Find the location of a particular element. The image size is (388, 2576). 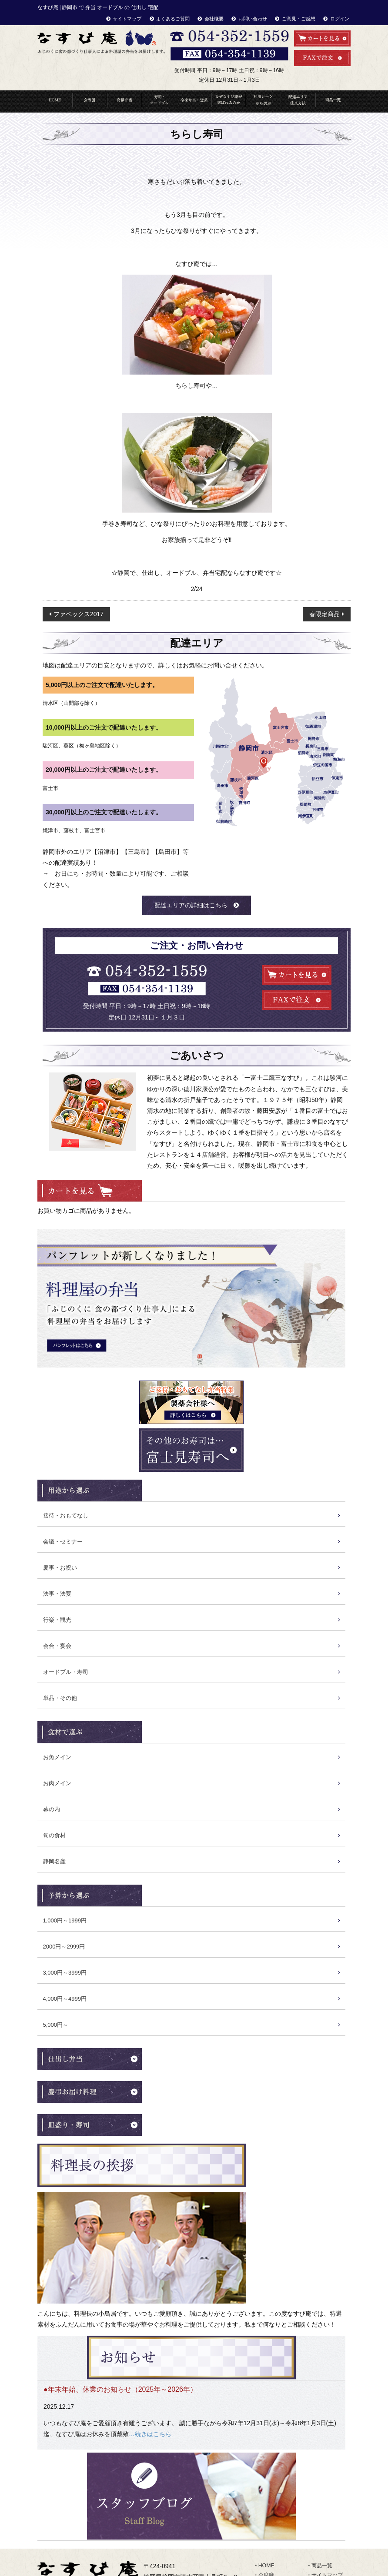

慶事・お祝い is located at coordinates (60, 1567).